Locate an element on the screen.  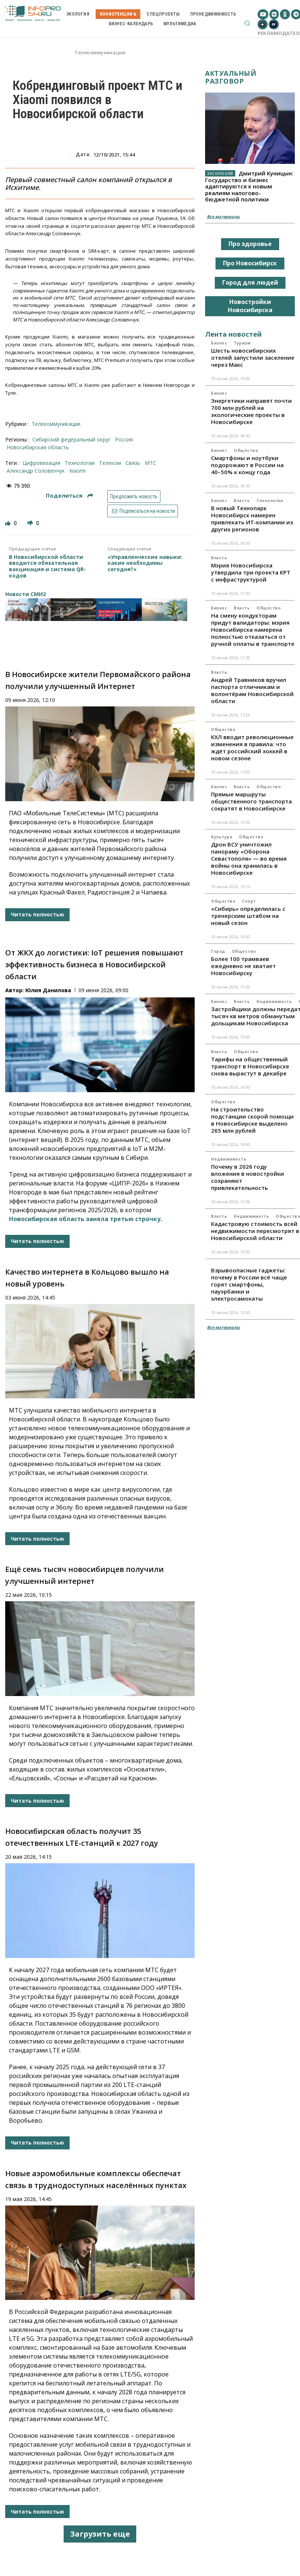
Актуальный разговор is located at coordinates (230, 77).